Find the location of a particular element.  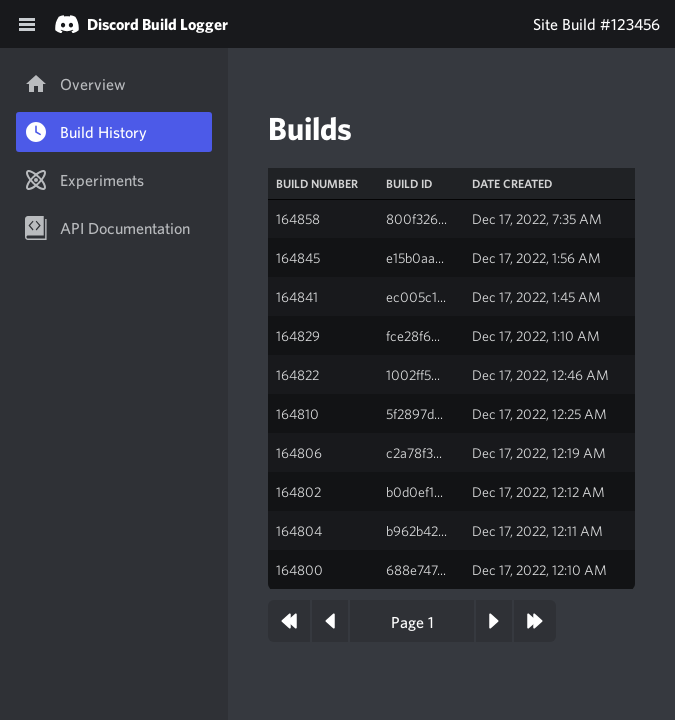

Experiments is located at coordinates (84, 180).